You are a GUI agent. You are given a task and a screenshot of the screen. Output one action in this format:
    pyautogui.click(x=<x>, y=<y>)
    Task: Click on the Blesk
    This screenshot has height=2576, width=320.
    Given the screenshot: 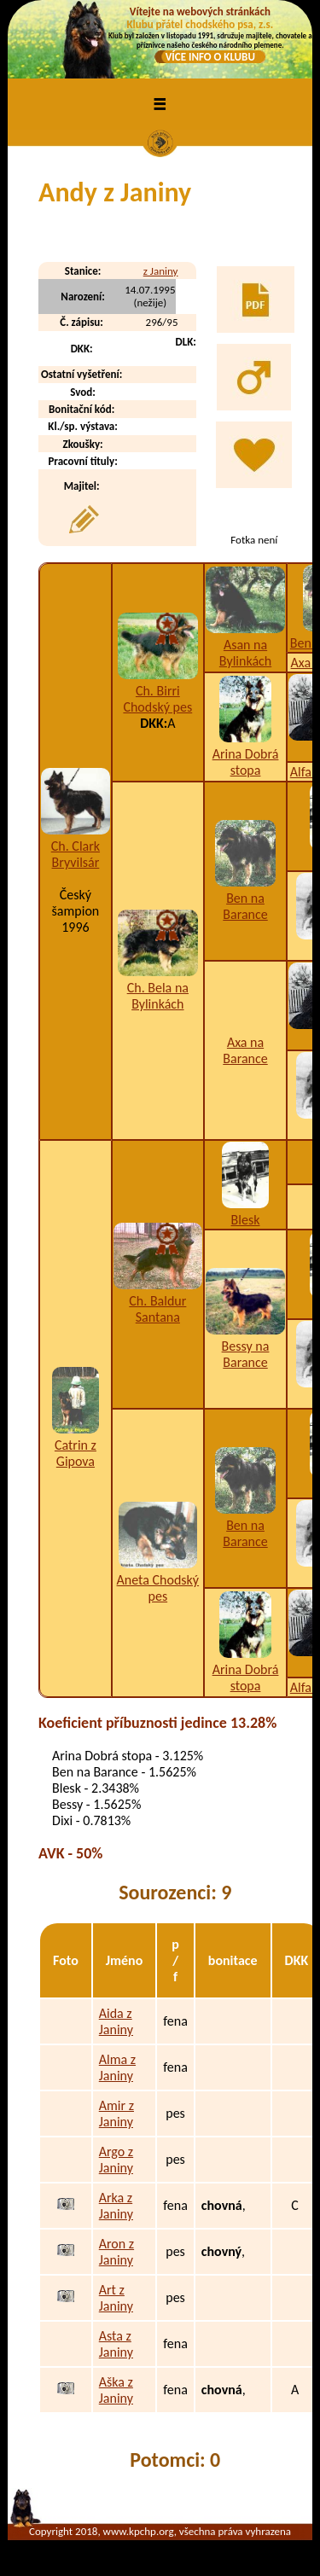 What is the action you would take?
    pyautogui.click(x=245, y=1220)
    